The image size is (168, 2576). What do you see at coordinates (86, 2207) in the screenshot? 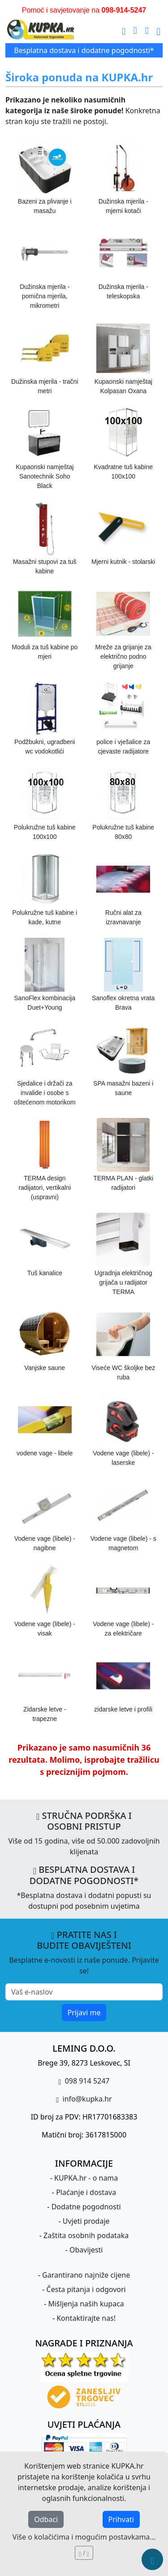
I see `Dodatne pogodnosti` at bounding box center [86, 2207].